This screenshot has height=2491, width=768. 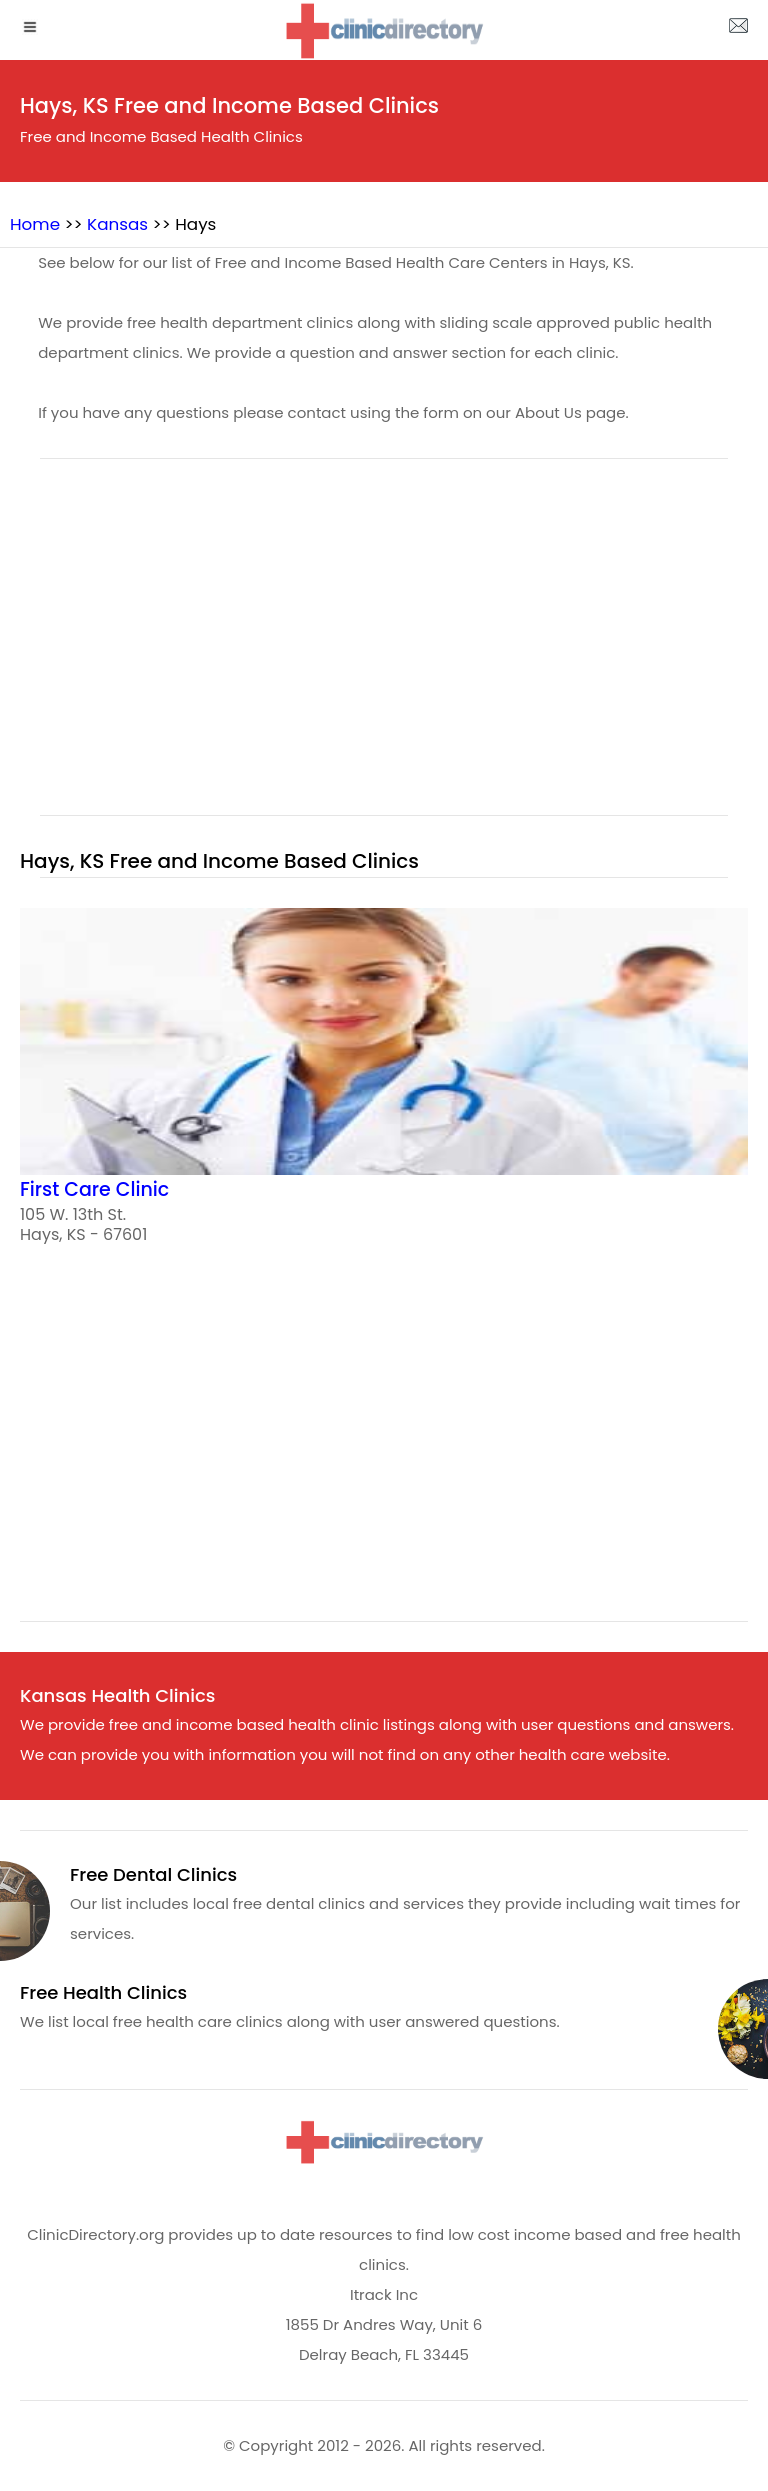 What do you see at coordinates (117, 224) in the screenshot?
I see `Kansas` at bounding box center [117, 224].